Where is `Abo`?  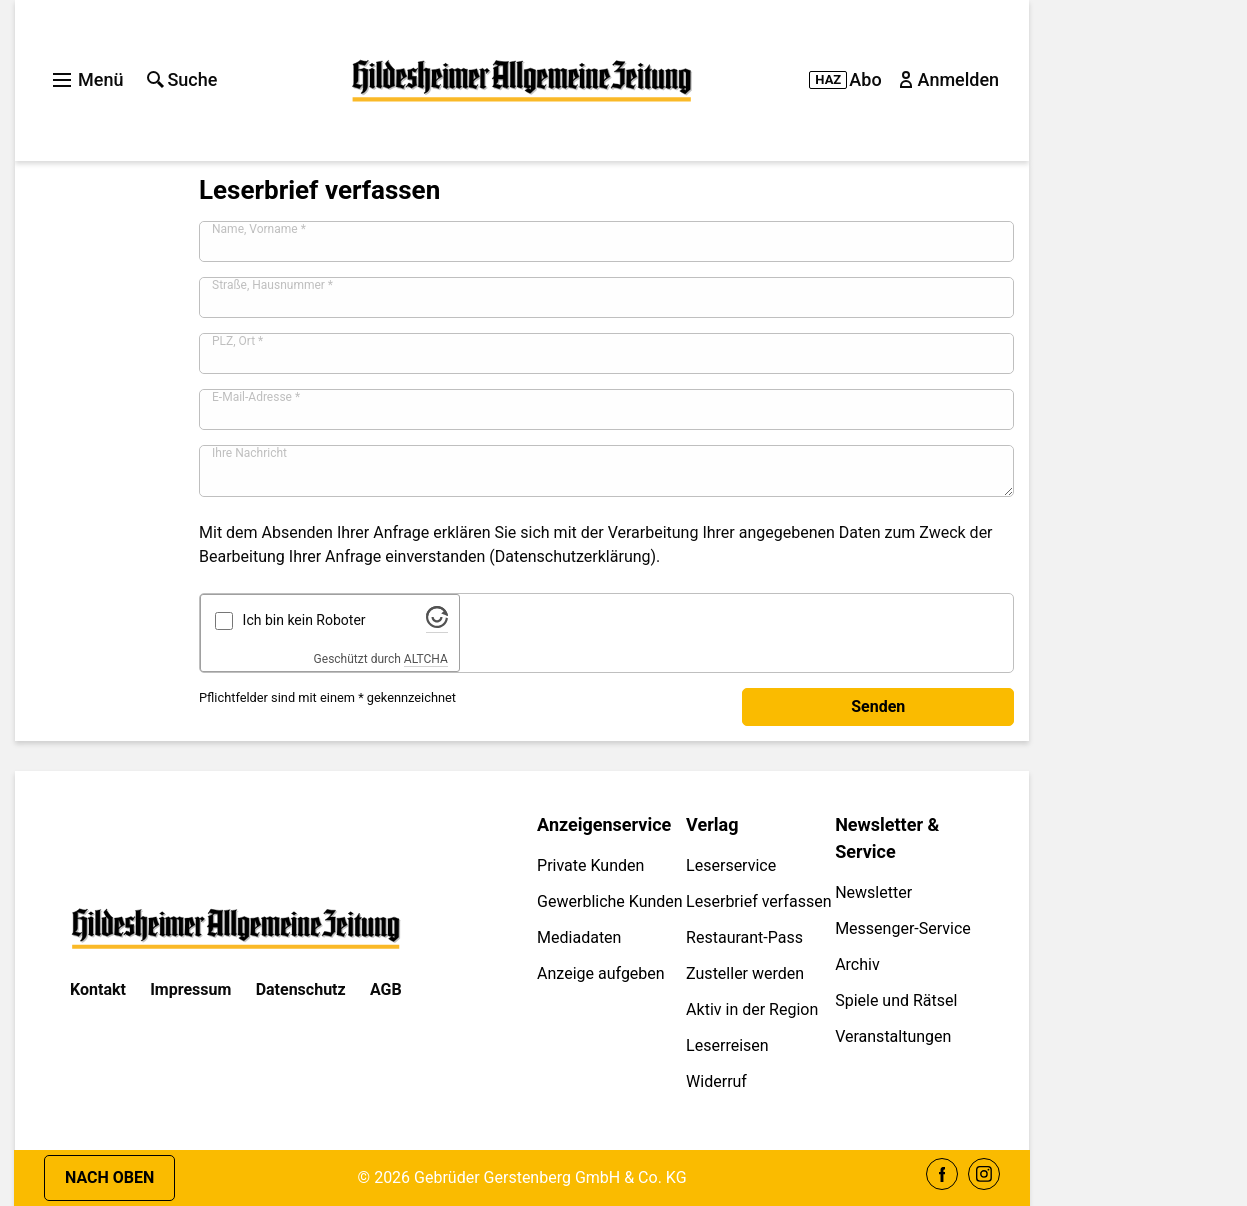
Abo is located at coordinates (845, 79).